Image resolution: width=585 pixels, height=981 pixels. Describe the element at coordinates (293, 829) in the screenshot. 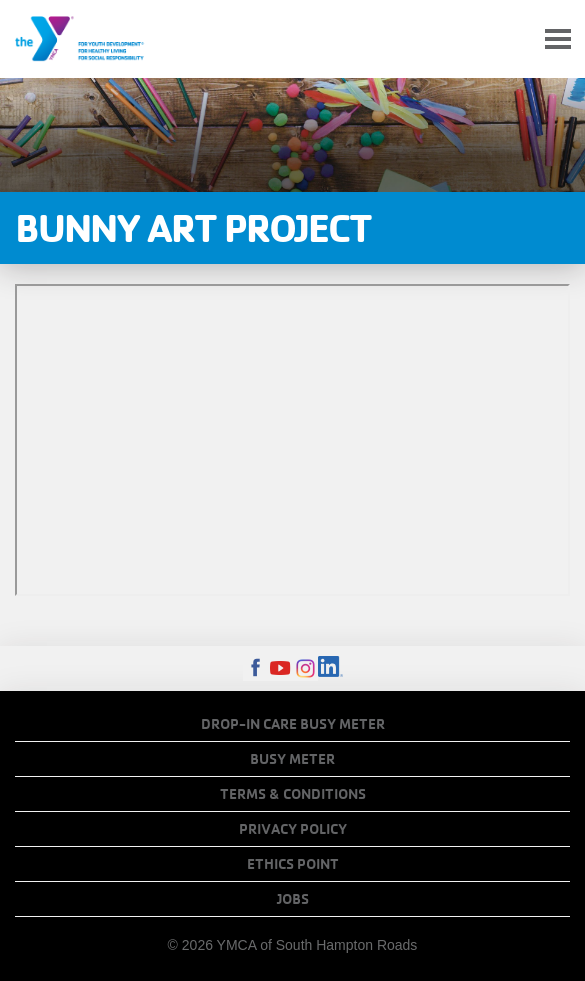

I see `Privacy Policy` at that location.